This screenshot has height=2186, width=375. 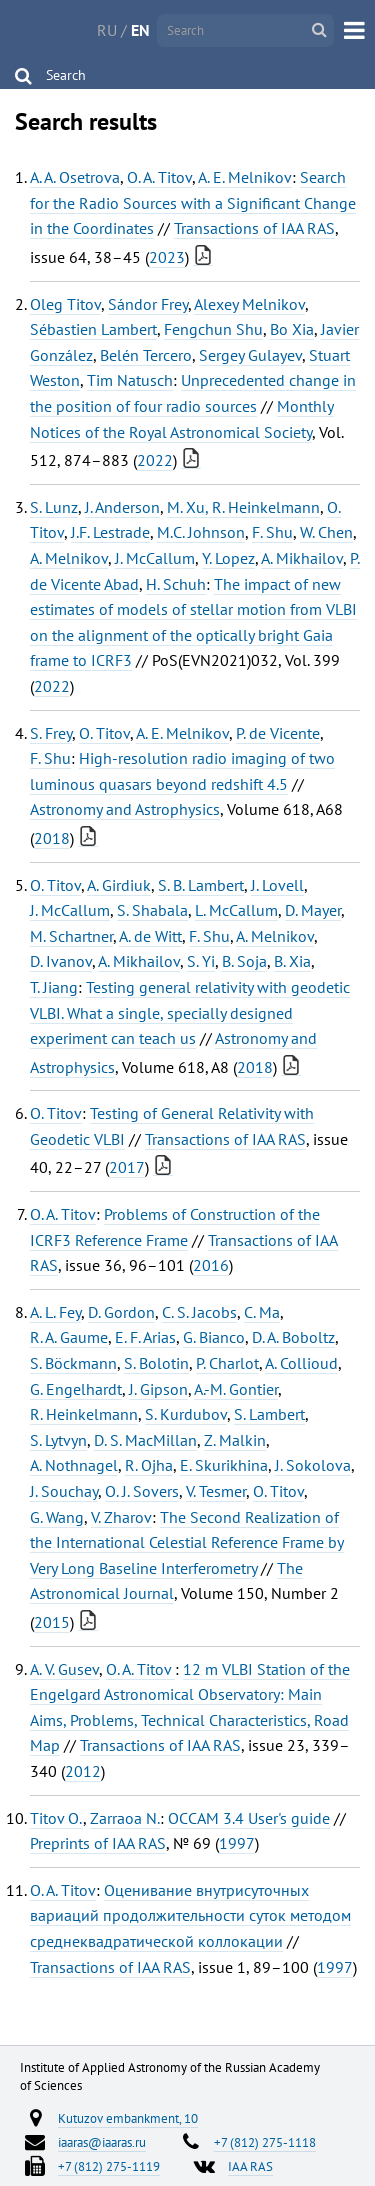 I want to click on B. Xia, so click(x=292, y=961).